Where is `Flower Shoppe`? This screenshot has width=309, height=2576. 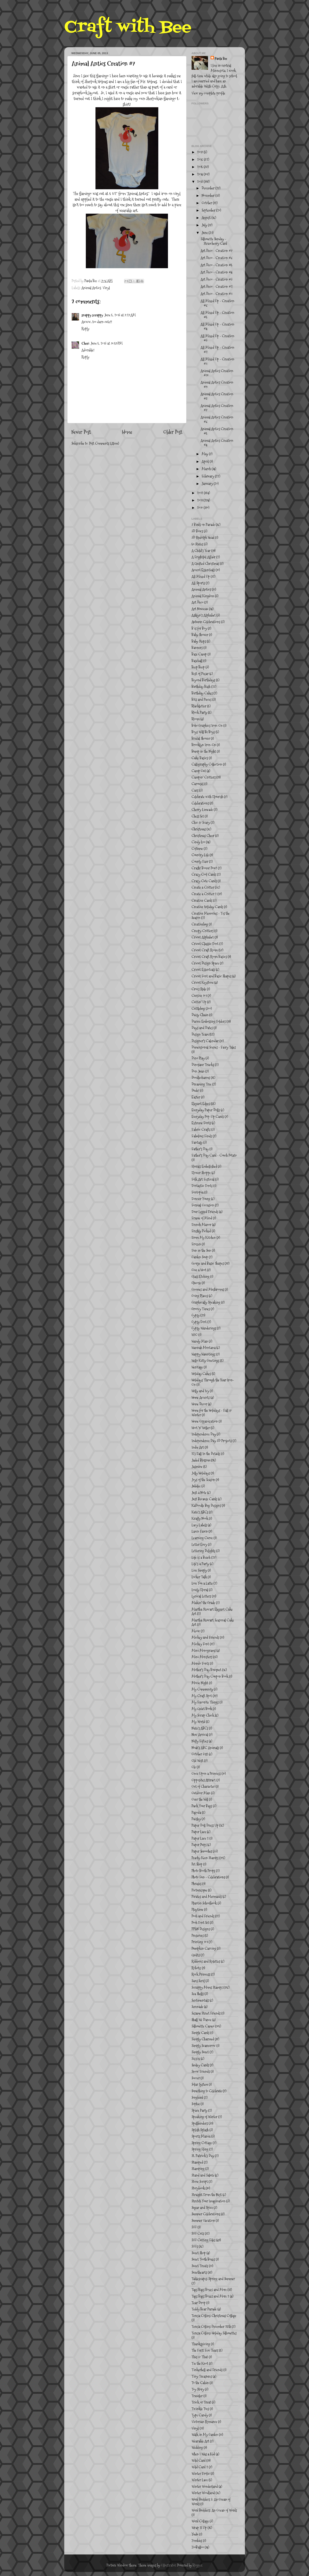
Flower Shoppe is located at coordinates (201, 1172).